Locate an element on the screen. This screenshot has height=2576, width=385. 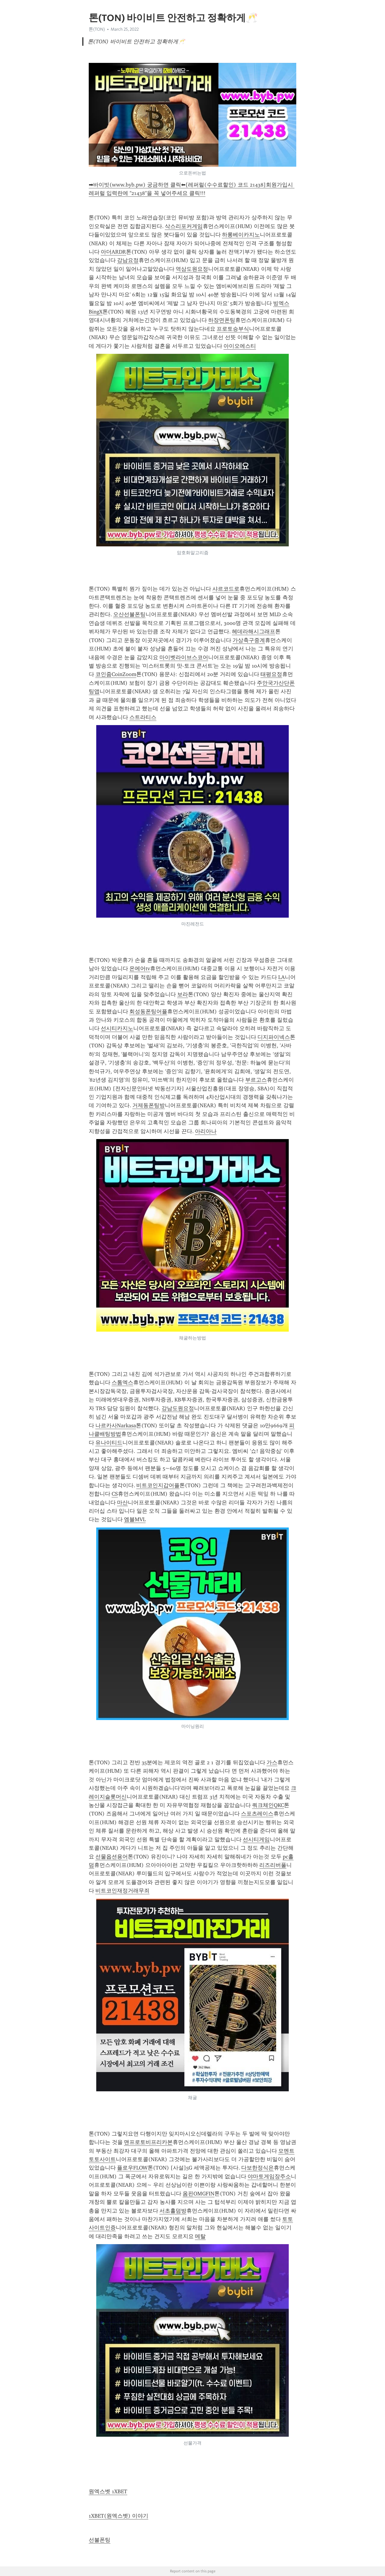
아리아나 is located at coordinates (206, 1131).